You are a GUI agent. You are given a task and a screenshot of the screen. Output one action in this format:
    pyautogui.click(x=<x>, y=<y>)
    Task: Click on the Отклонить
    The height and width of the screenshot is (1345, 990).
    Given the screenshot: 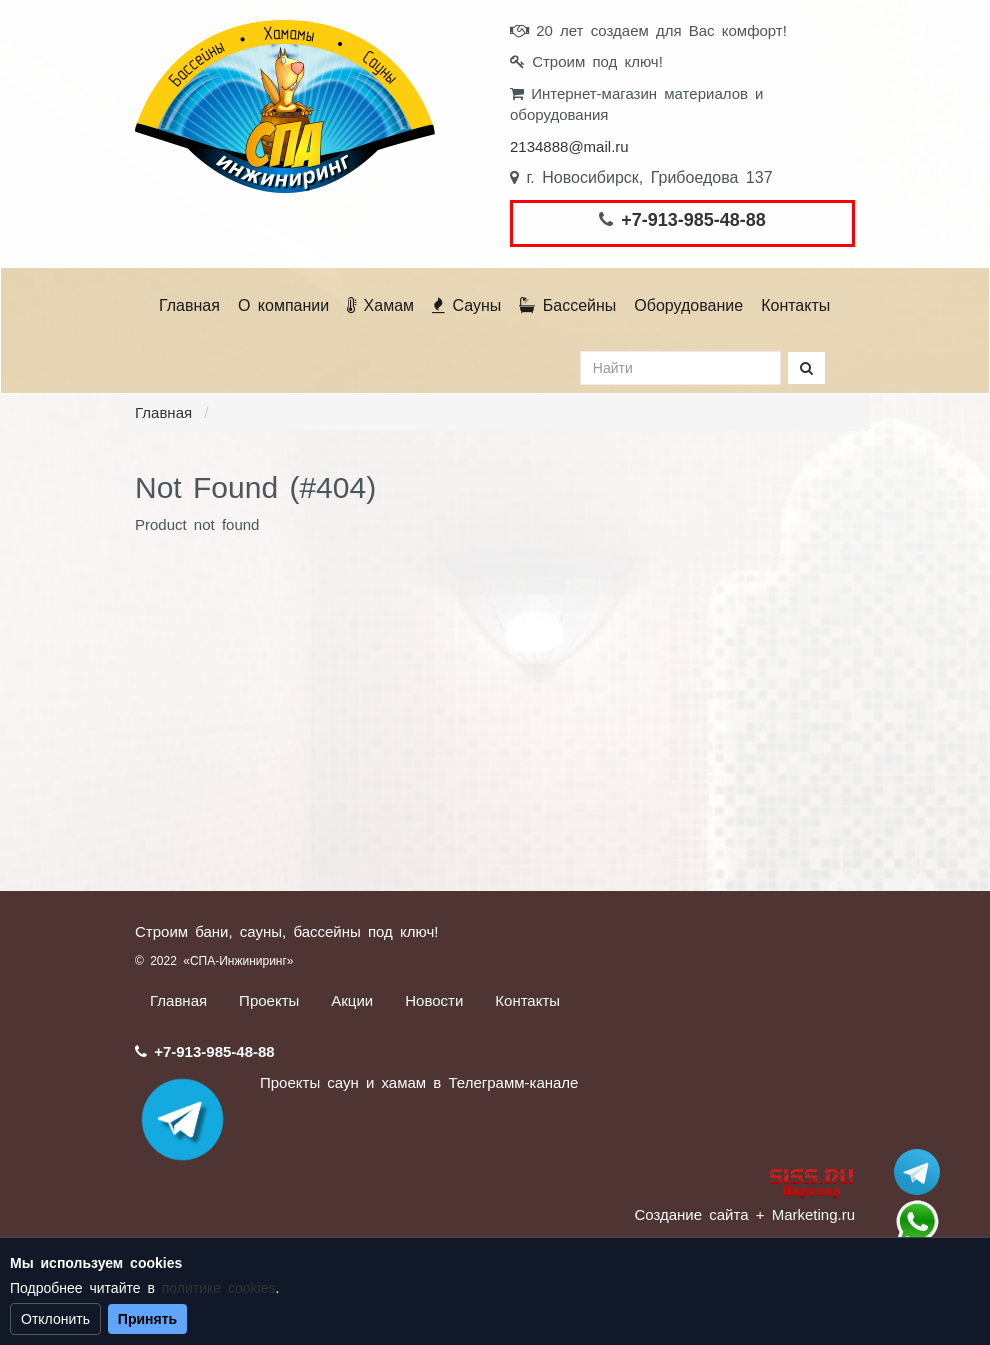 What is the action you would take?
    pyautogui.click(x=55, y=1319)
    